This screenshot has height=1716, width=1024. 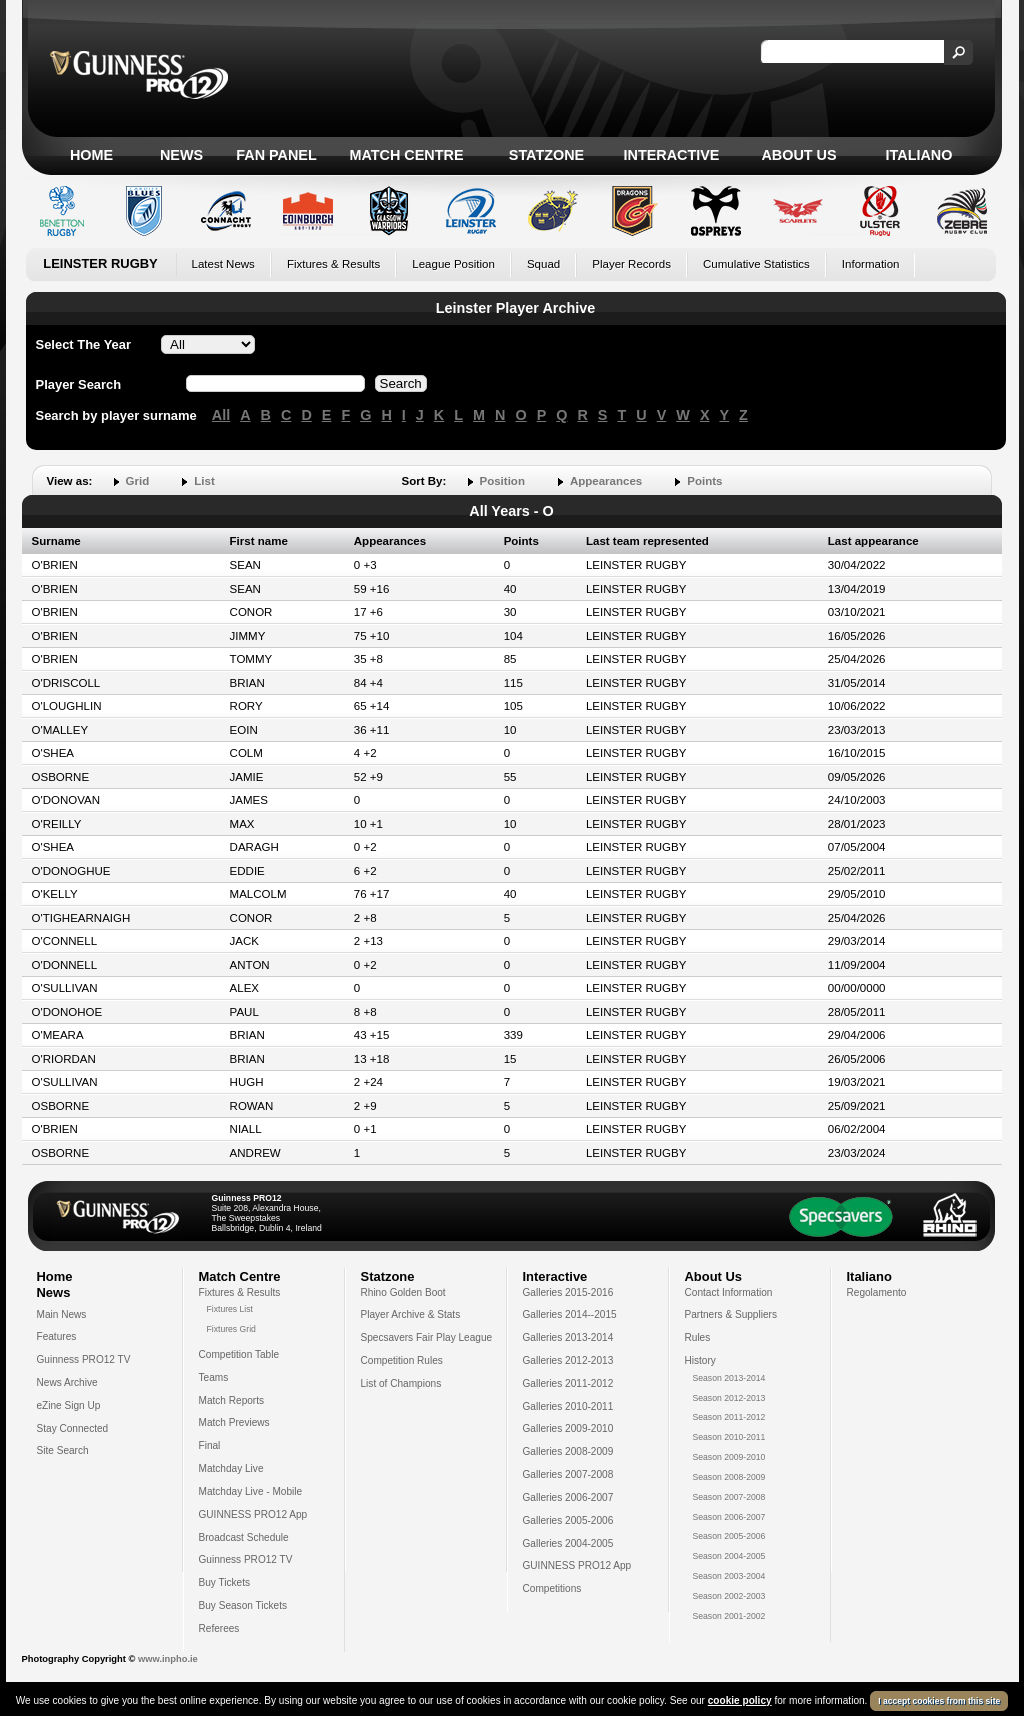 What do you see at coordinates (210, 1445) in the screenshot?
I see `Final` at bounding box center [210, 1445].